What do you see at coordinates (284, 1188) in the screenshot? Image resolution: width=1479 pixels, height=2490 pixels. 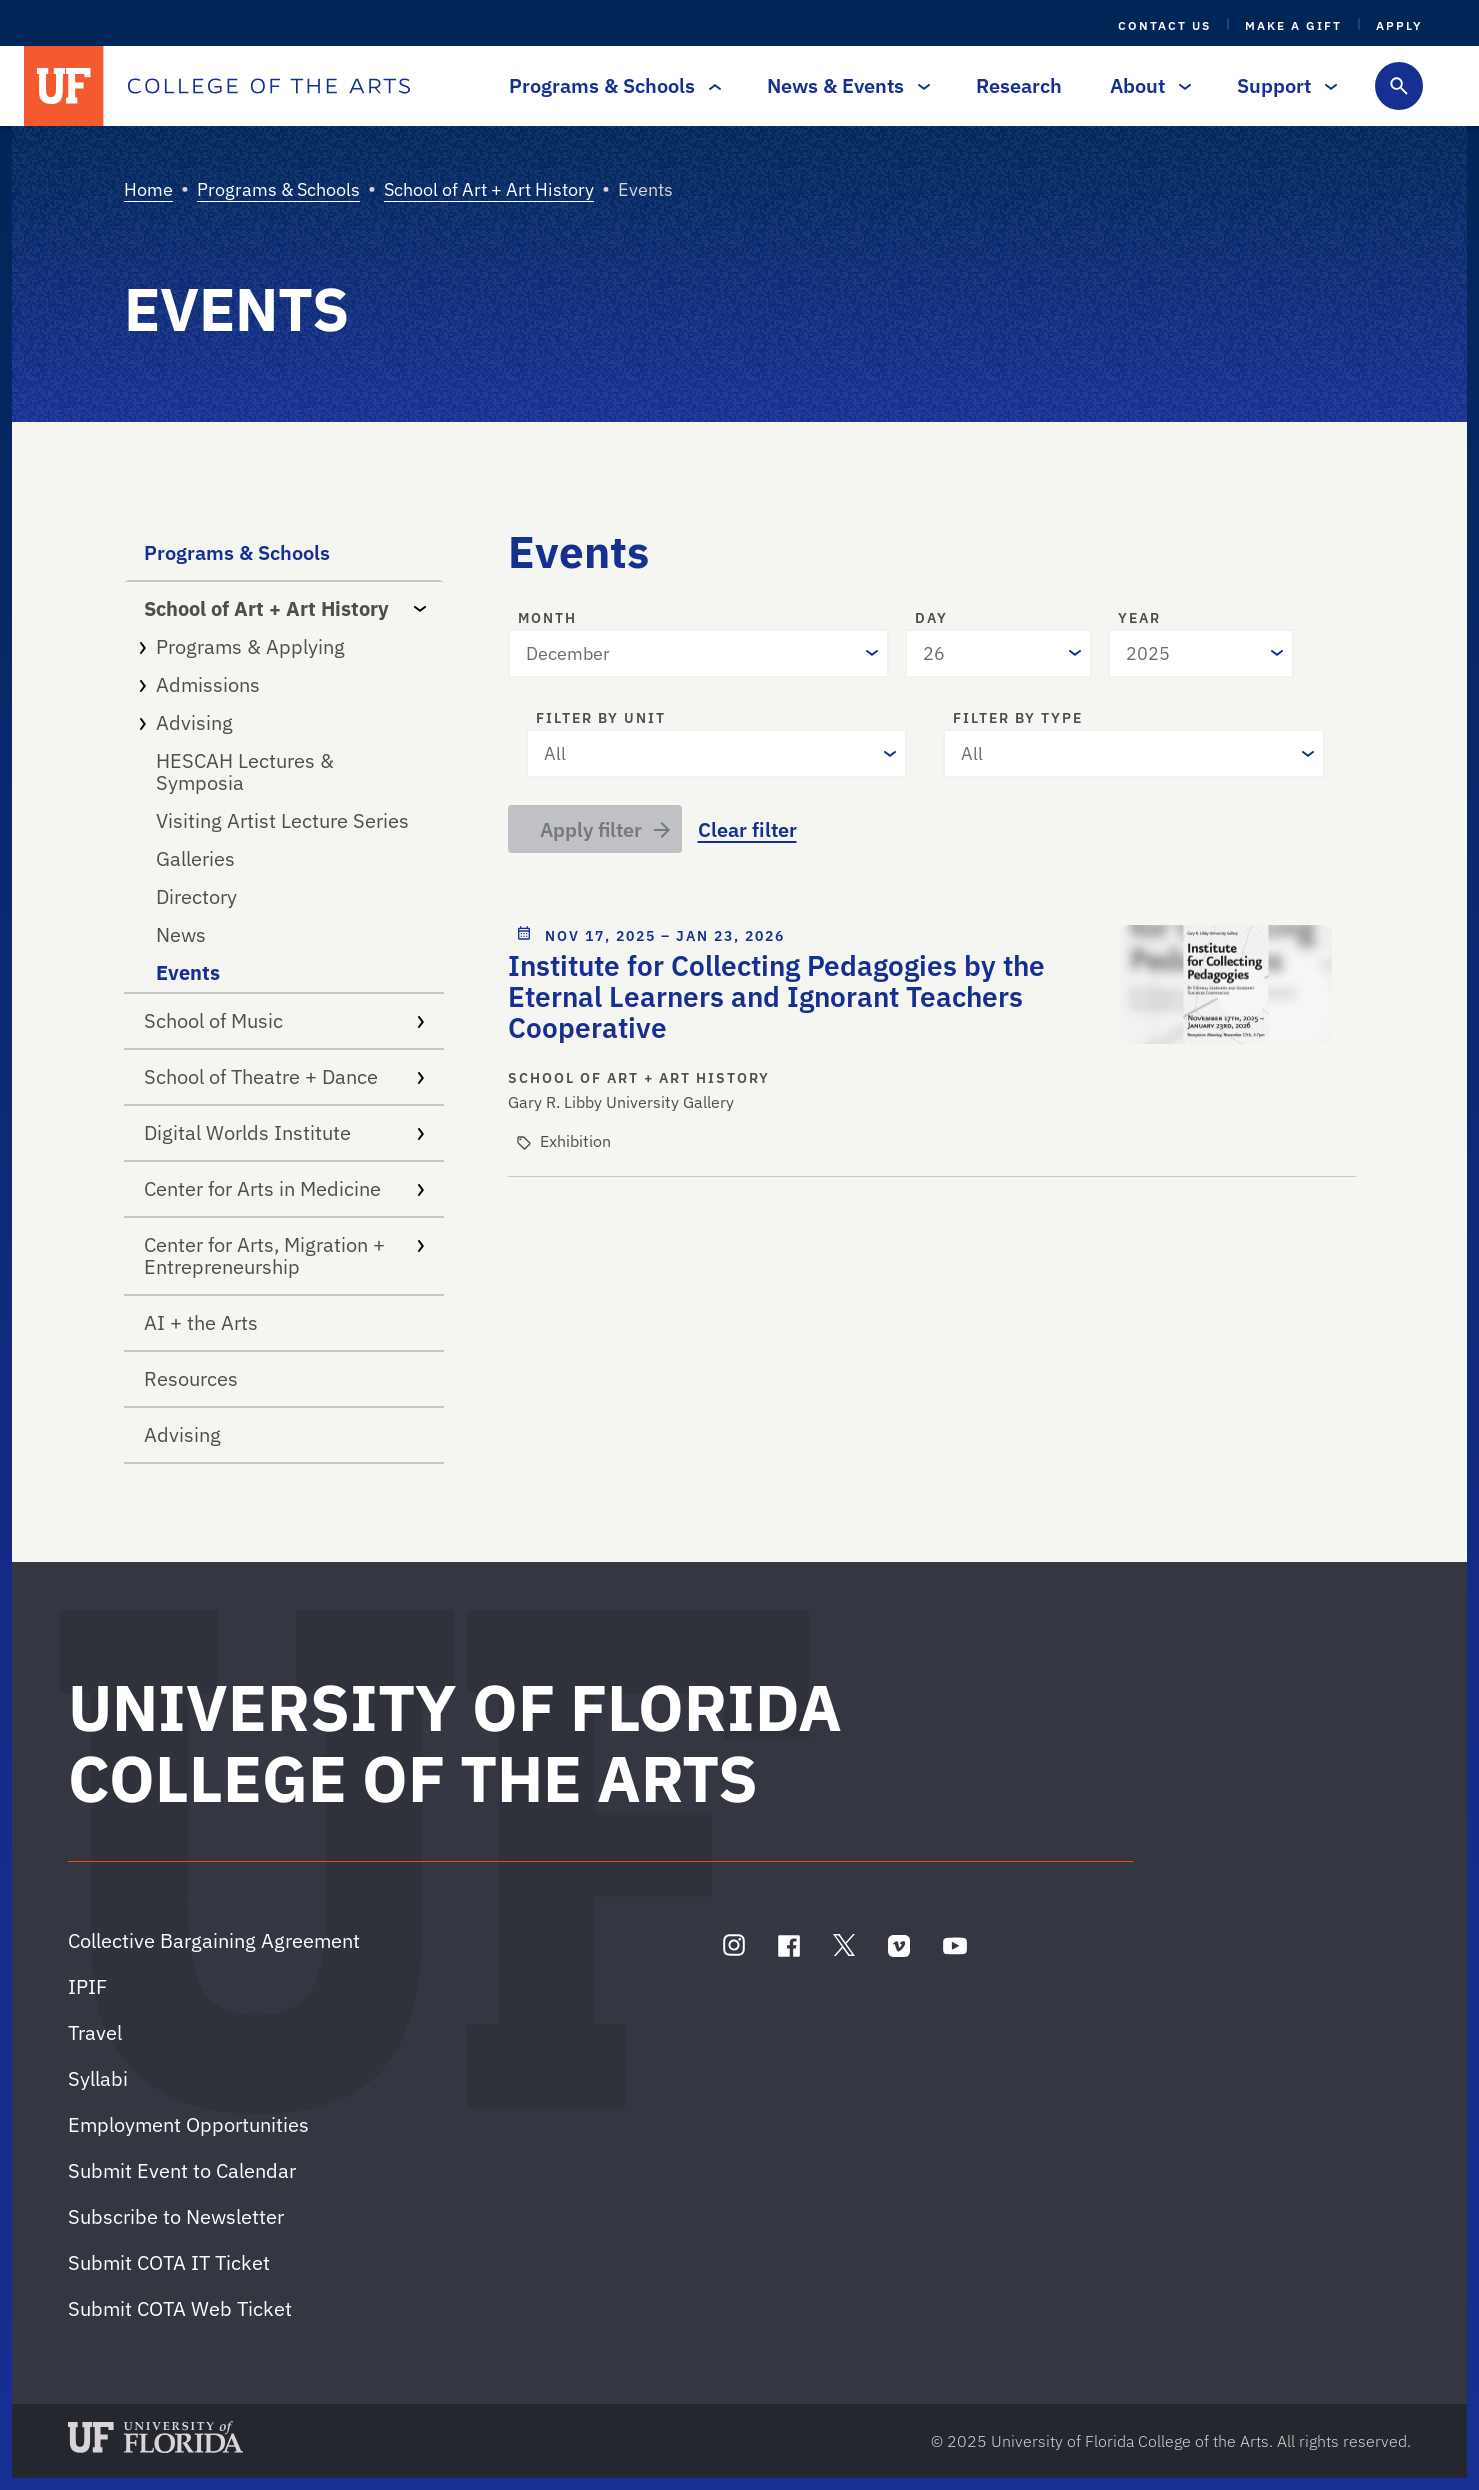 I see `Center for Arts in Medicine` at bounding box center [284, 1188].